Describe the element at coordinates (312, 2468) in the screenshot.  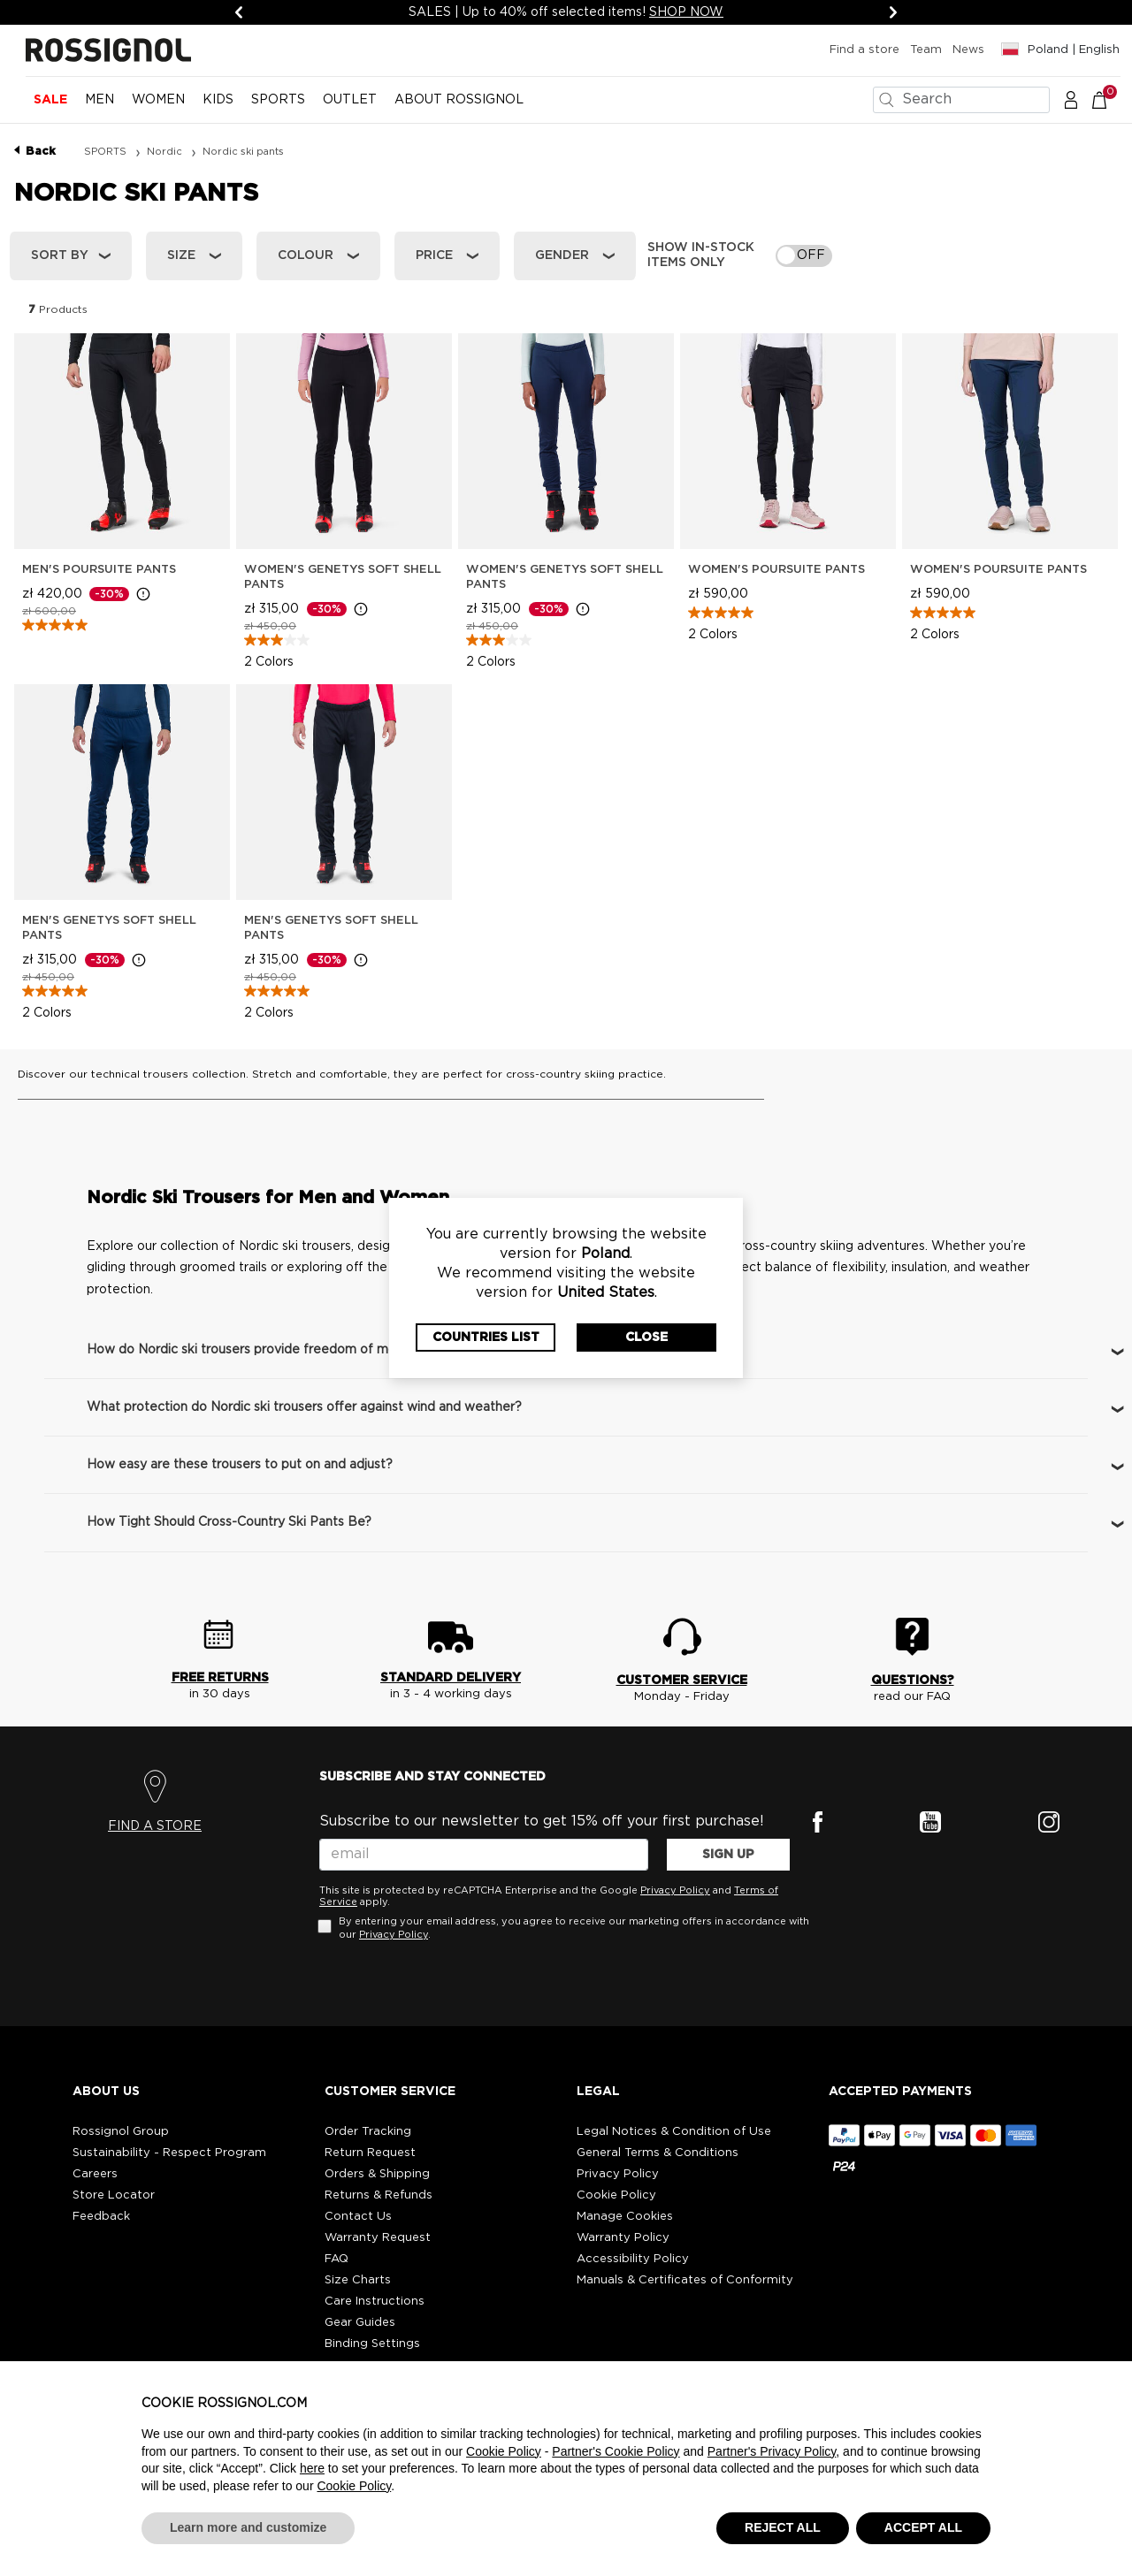
I see `here` at that location.